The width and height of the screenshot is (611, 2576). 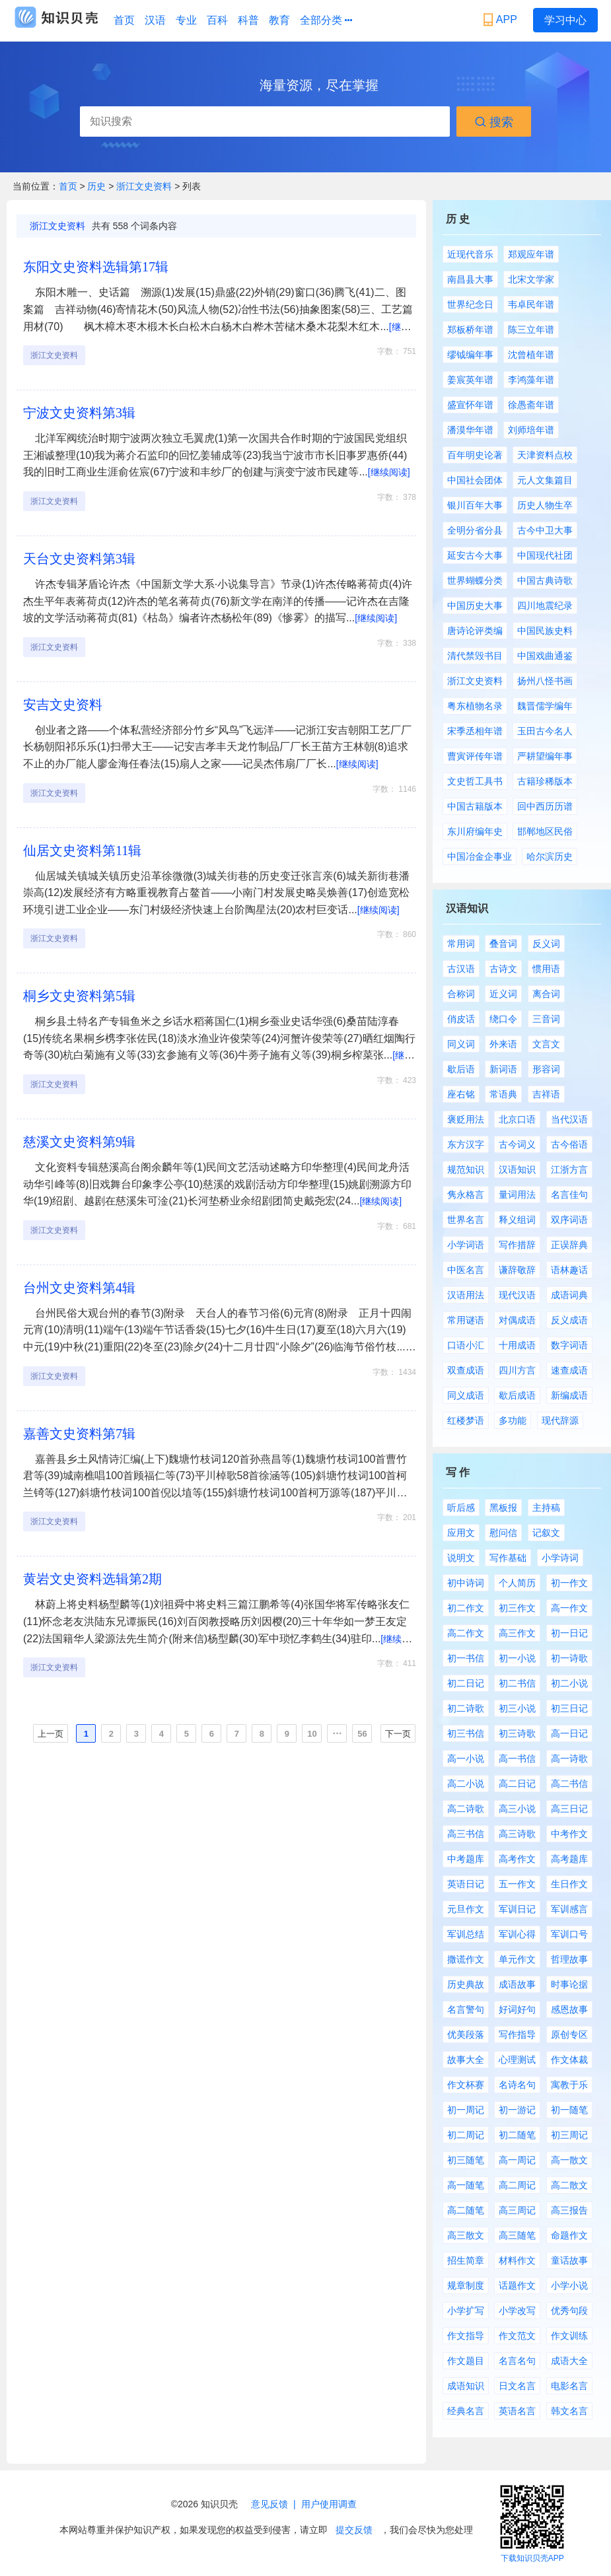 What do you see at coordinates (569, 1194) in the screenshot?
I see `名言佳句` at bounding box center [569, 1194].